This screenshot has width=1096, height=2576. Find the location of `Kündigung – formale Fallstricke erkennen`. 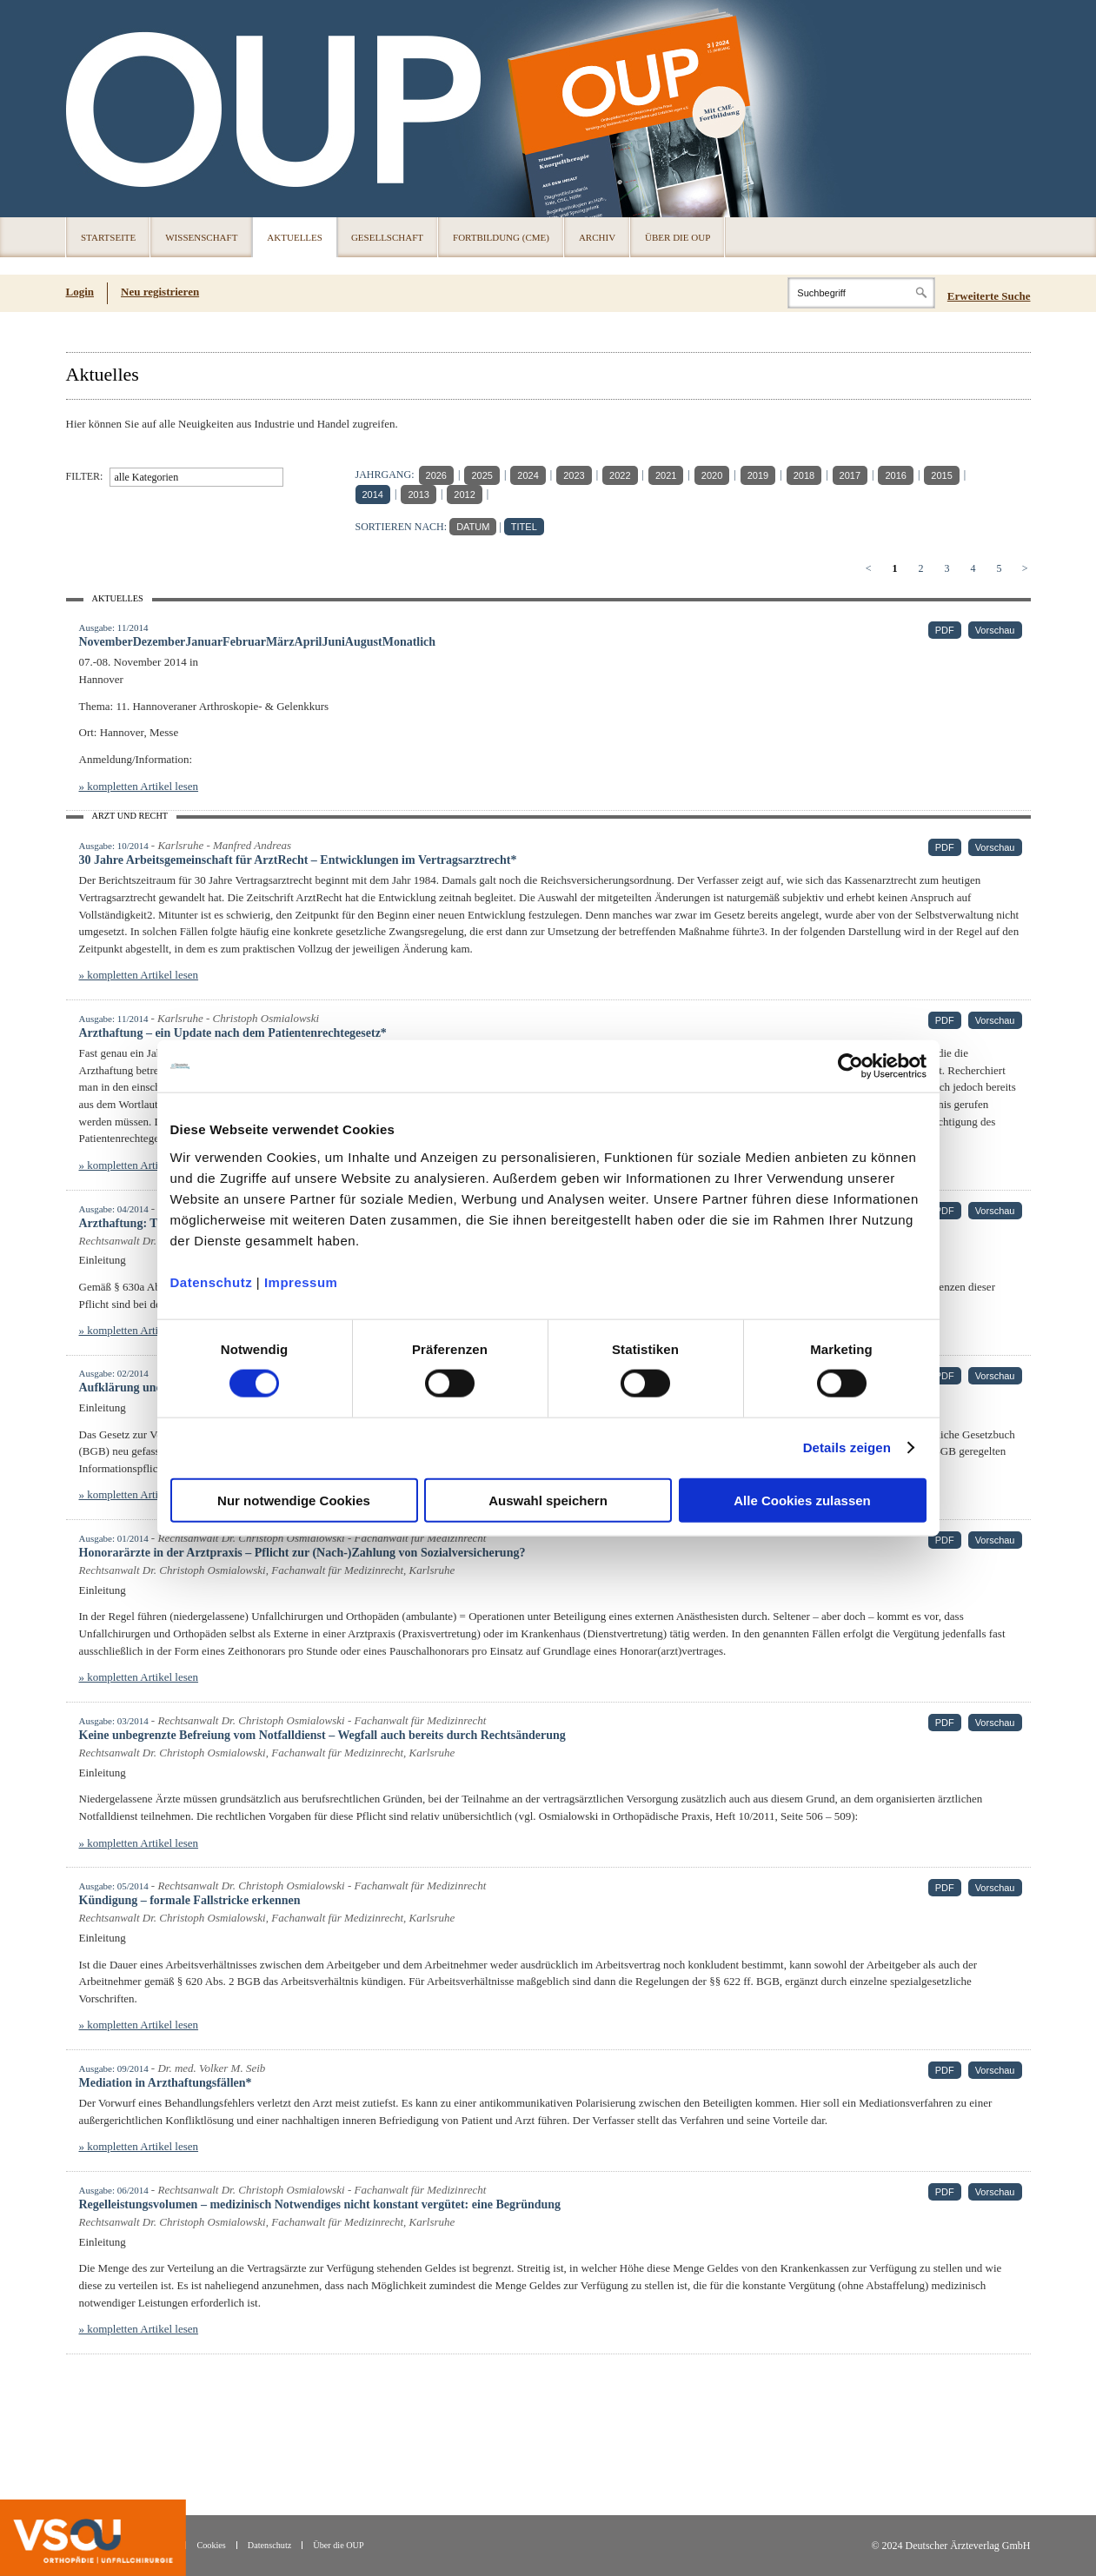

Kündigung – formale Fallstricke erkennen is located at coordinates (190, 1900).